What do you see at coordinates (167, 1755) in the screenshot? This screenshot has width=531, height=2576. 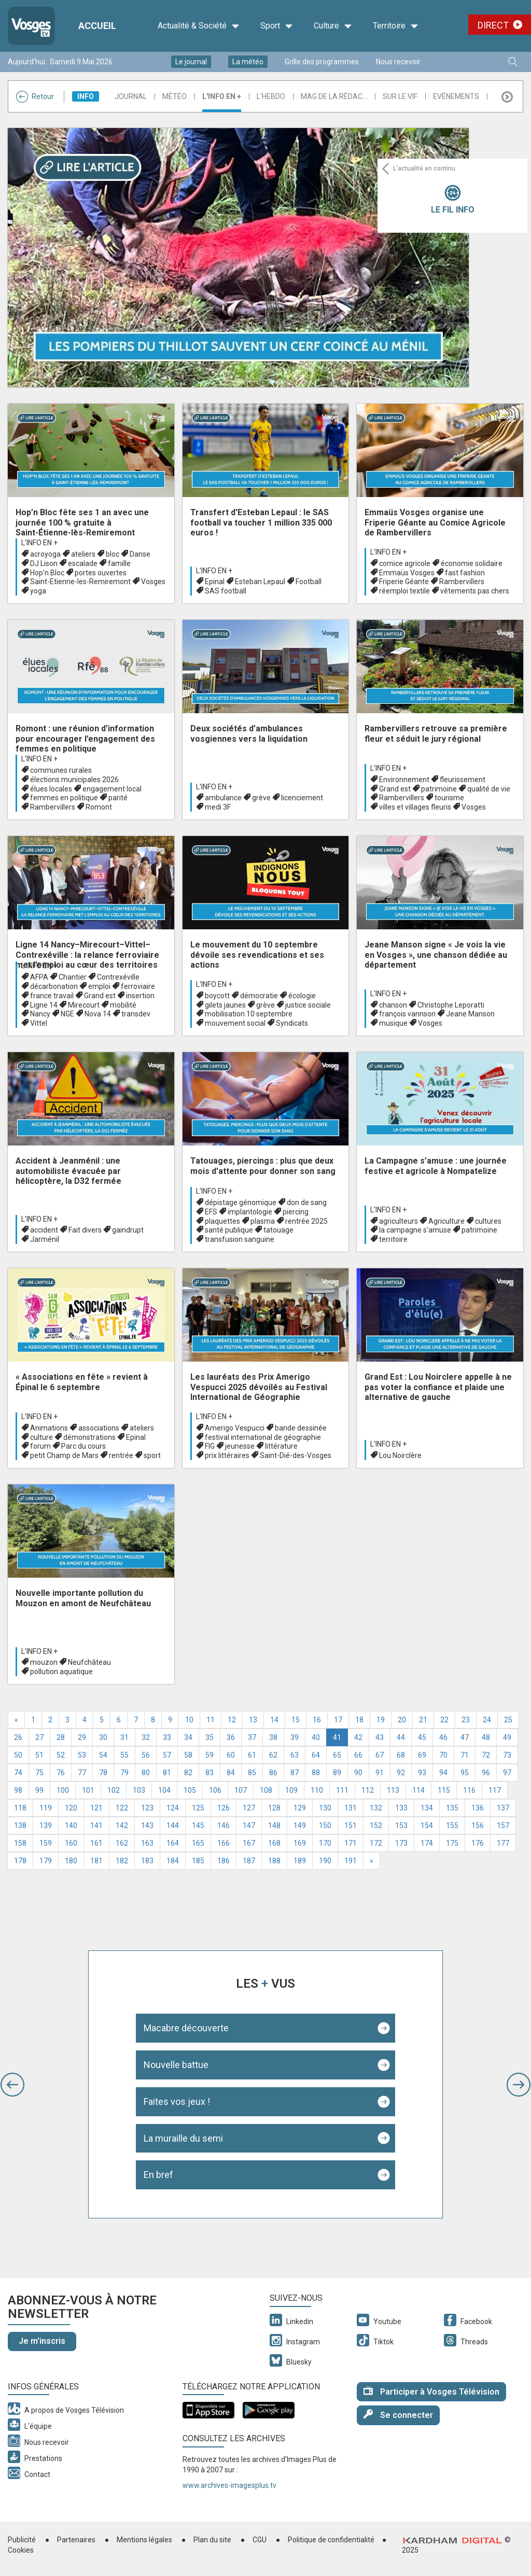 I see `57` at bounding box center [167, 1755].